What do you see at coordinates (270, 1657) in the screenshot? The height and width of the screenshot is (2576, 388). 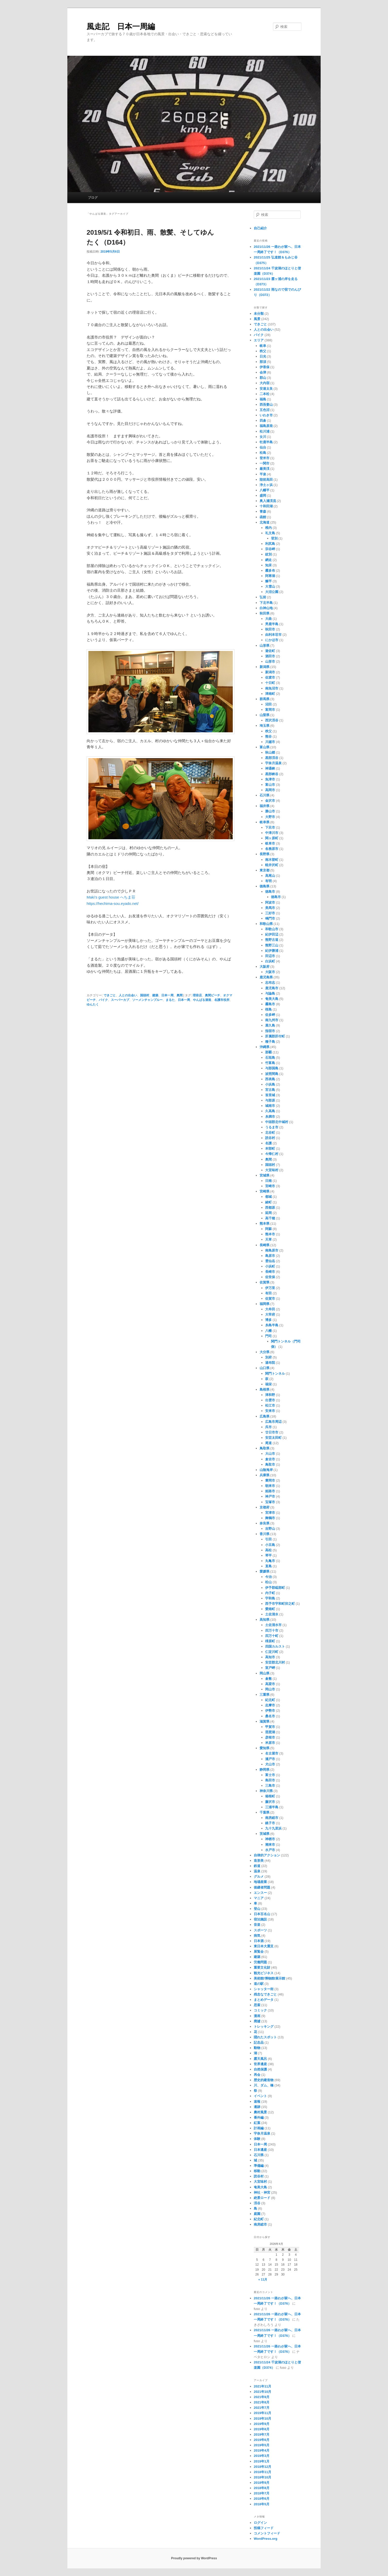 I see `高知市` at bounding box center [270, 1657].